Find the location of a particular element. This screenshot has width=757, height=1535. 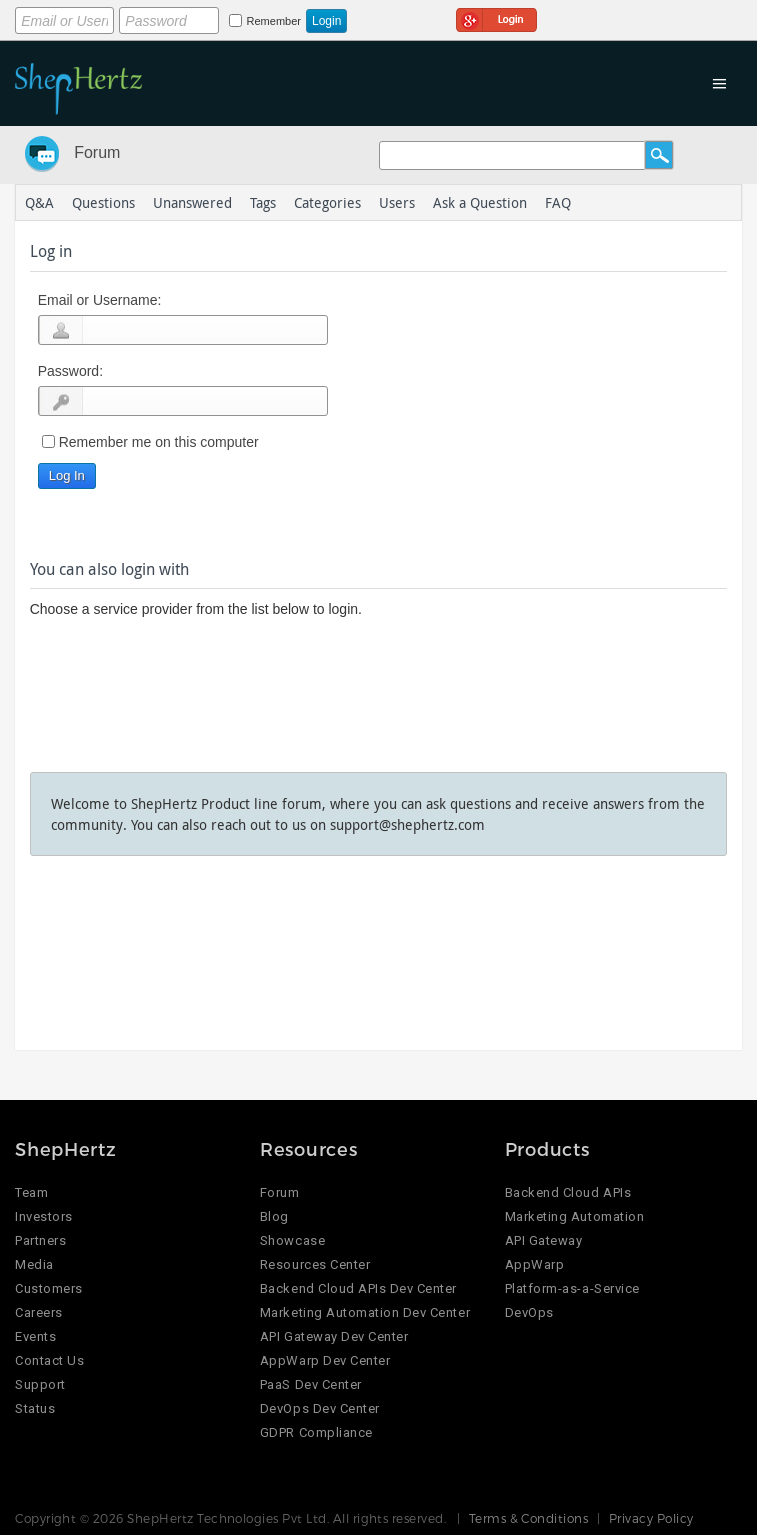

Customers is located at coordinates (49, 1288).